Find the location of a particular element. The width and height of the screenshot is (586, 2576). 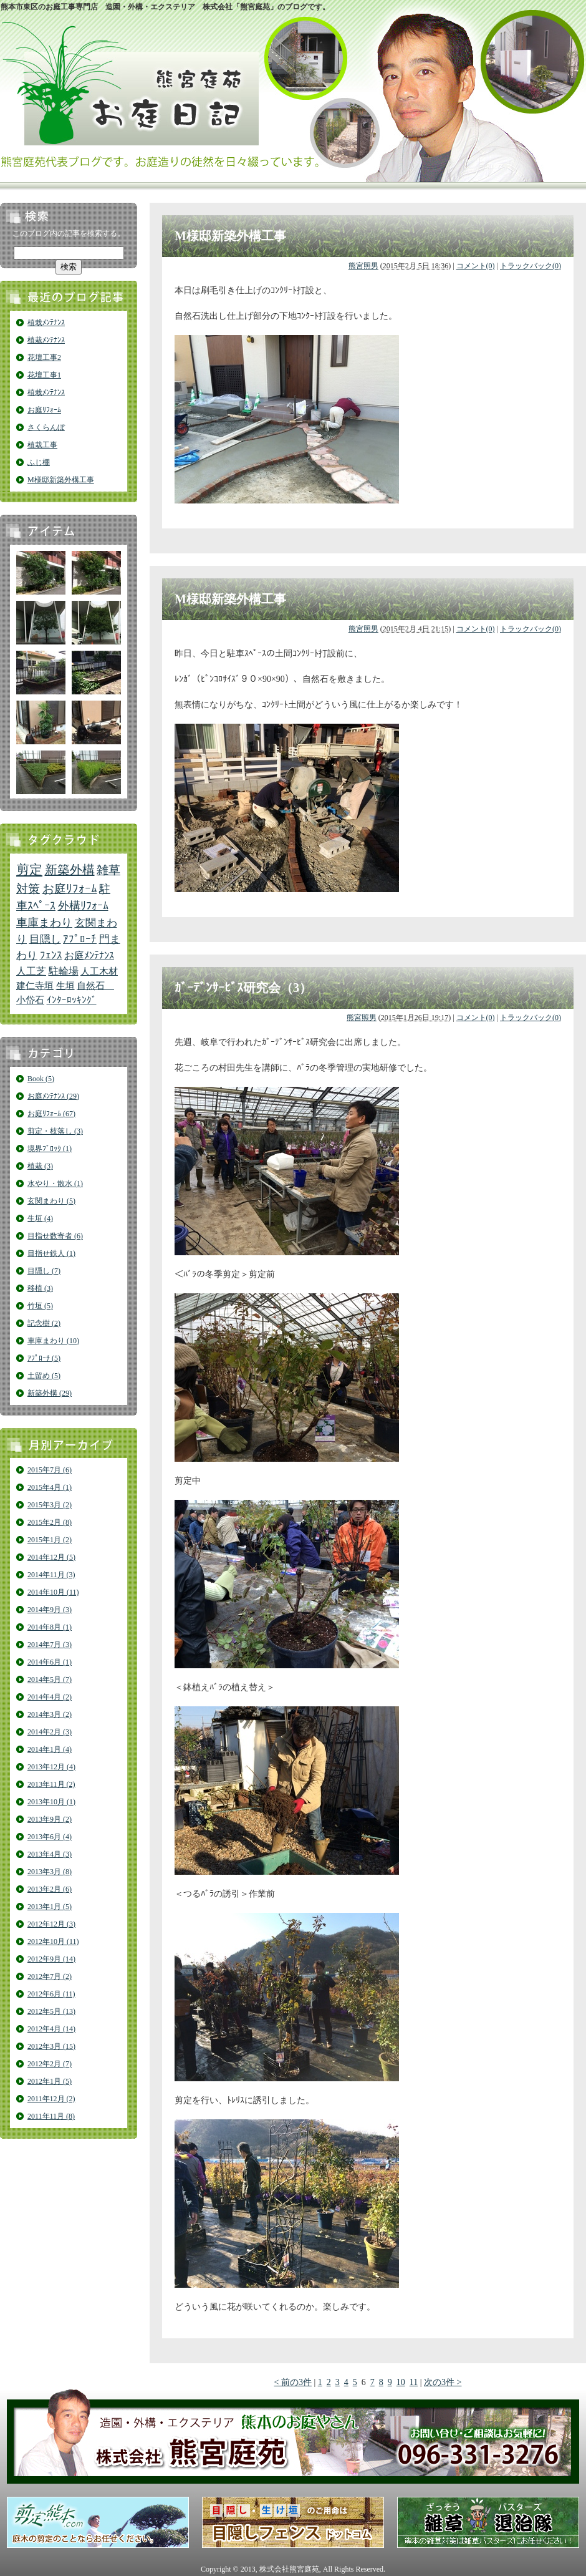

2015年2月 (8) is located at coordinates (49, 1522).